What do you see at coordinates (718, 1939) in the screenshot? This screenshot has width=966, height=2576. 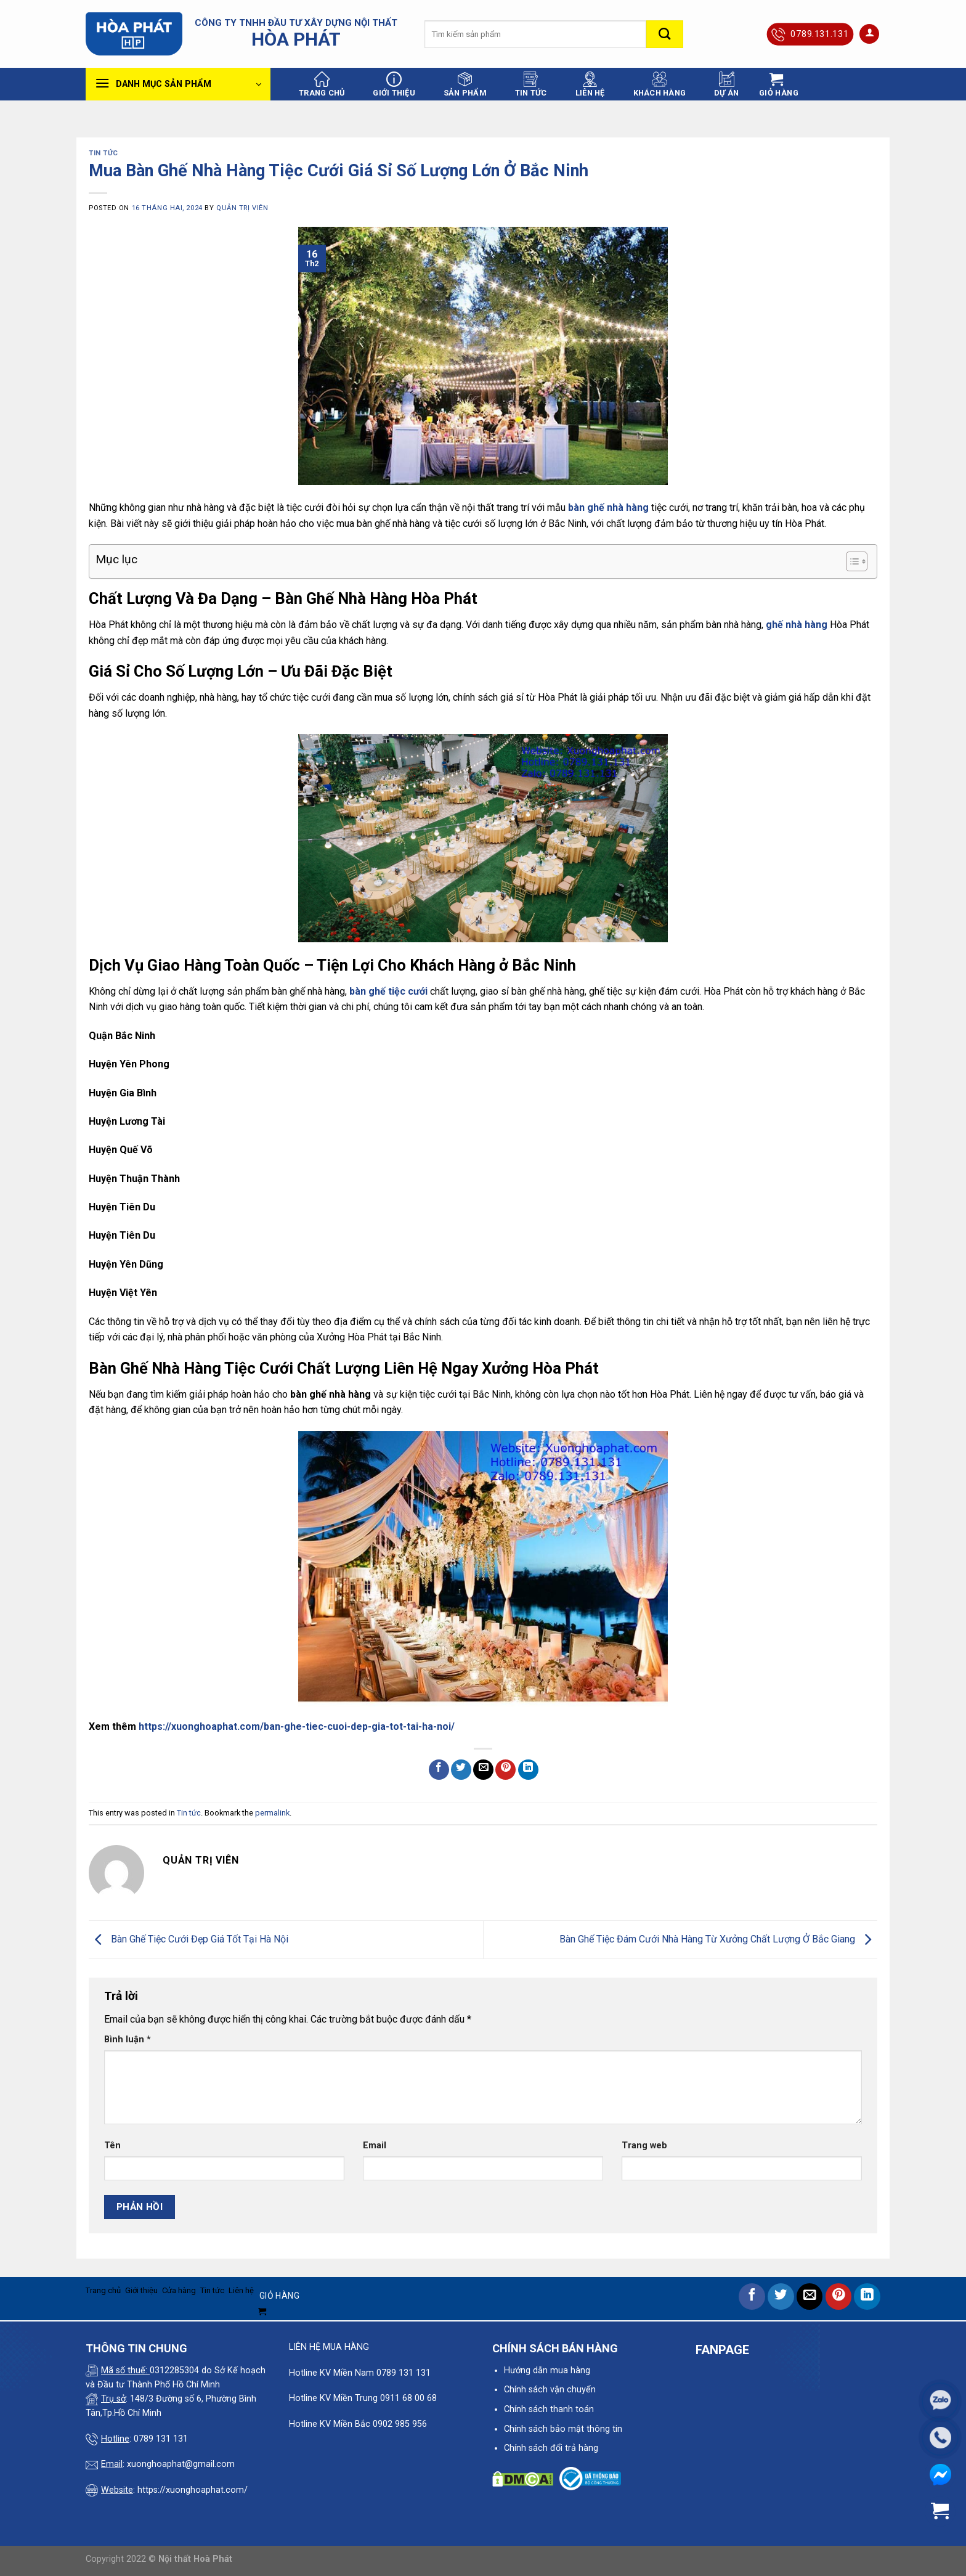 I see `Bàn Ghế Tiệc Đám Cưới Nhà Hàng Từ Xưởng Chất Lượng Ở Bắc Giang` at bounding box center [718, 1939].